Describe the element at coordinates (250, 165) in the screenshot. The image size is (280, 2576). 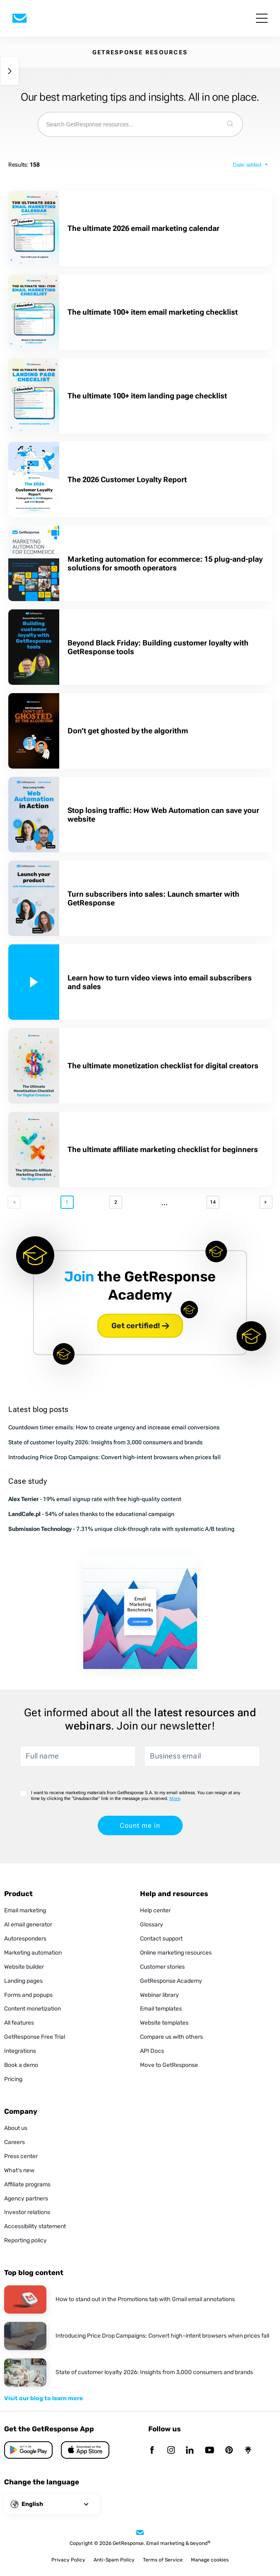
I see `[sort type]` at that location.